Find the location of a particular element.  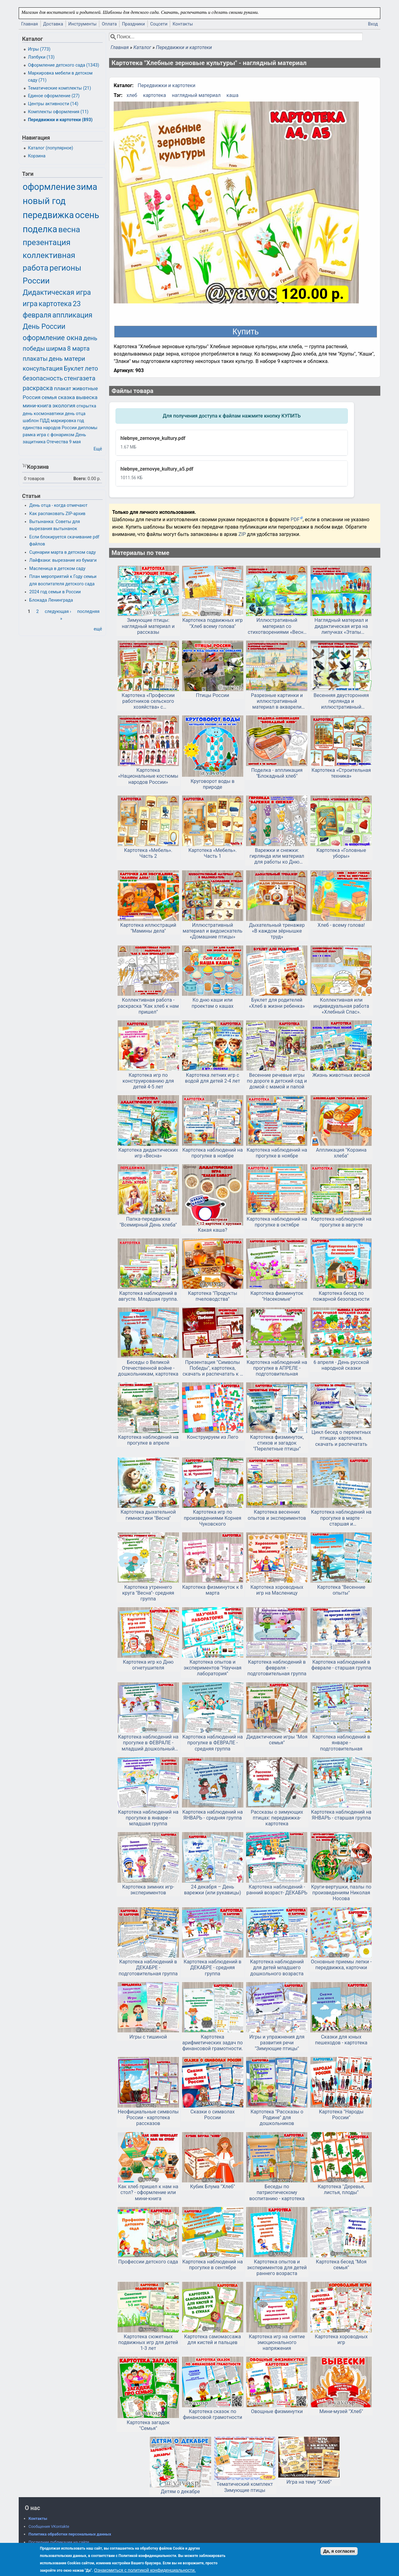

Конструируем из Лего is located at coordinates (212, 1437).